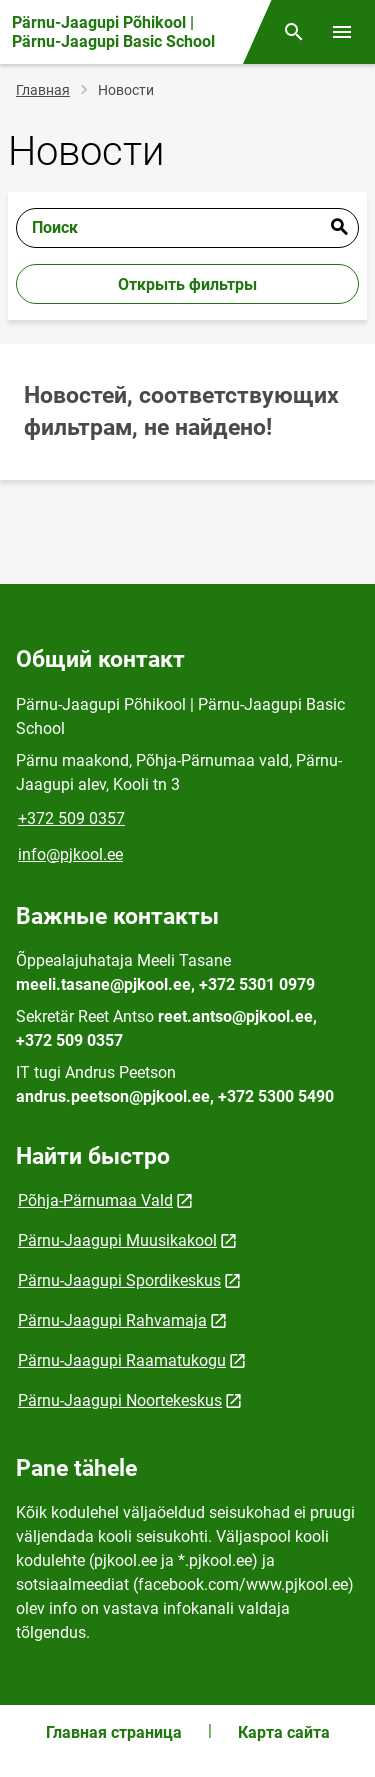 This screenshot has width=375, height=1777. Describe the element at coordinates (339, 228) in the screenshot. I see `Отправить` at that location.